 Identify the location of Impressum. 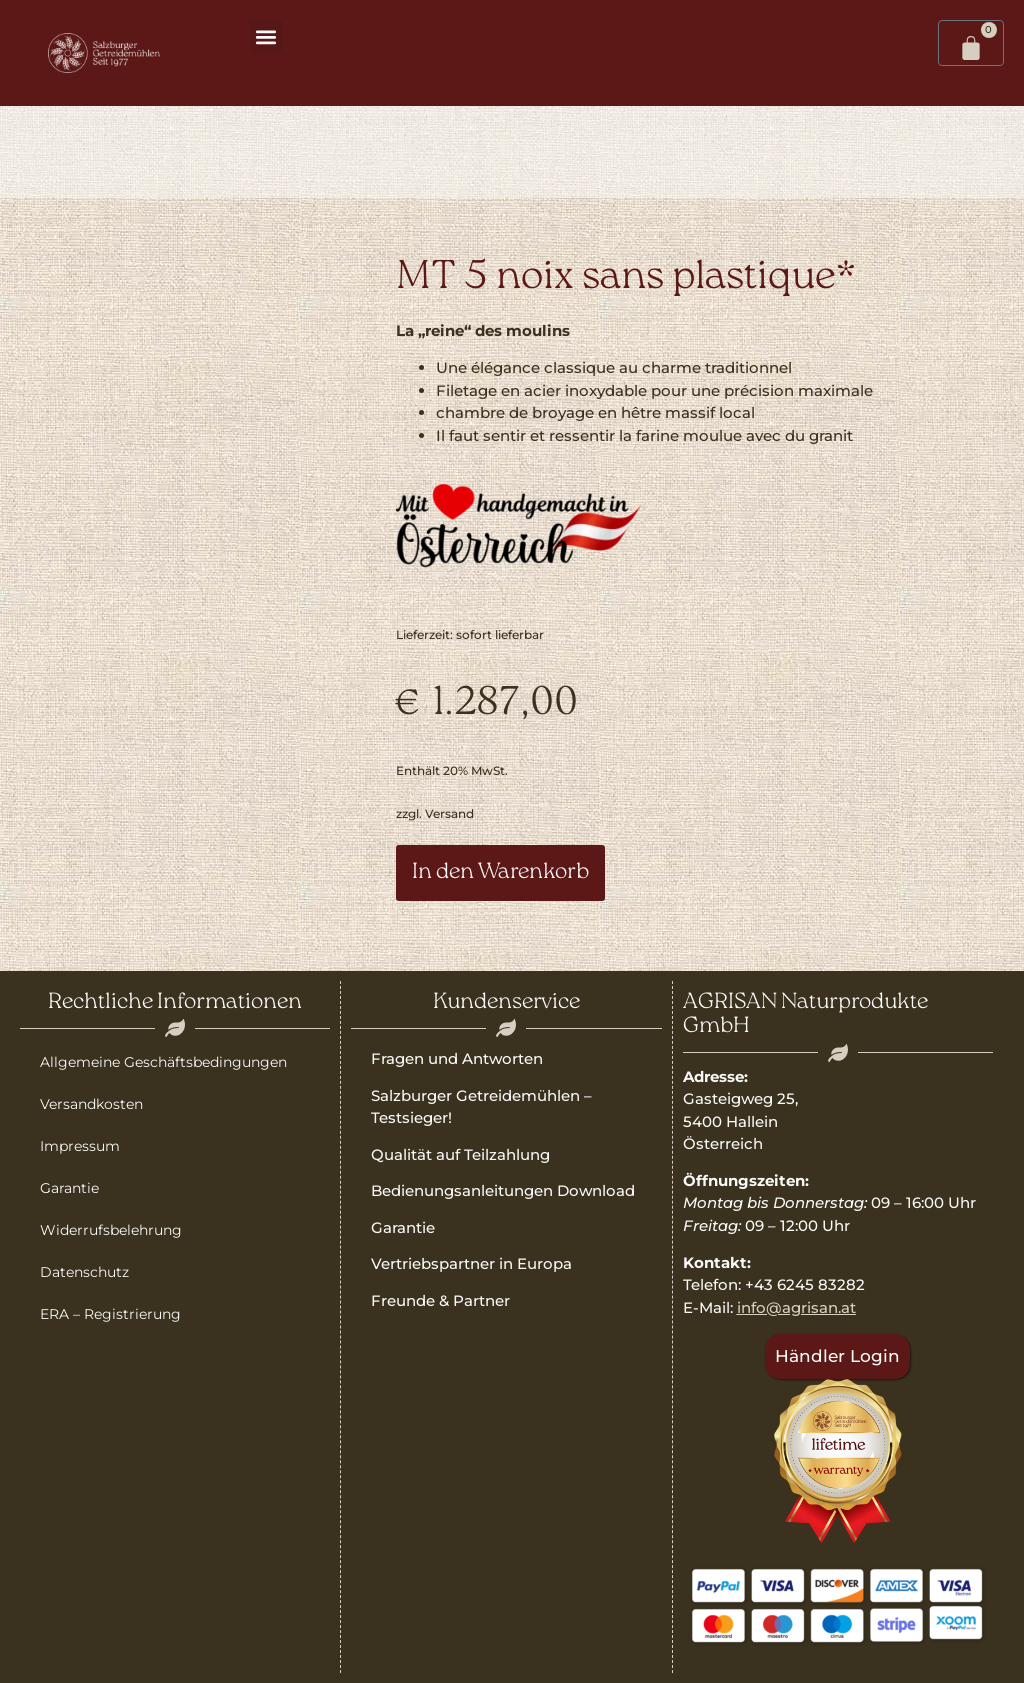
(80, 1146).